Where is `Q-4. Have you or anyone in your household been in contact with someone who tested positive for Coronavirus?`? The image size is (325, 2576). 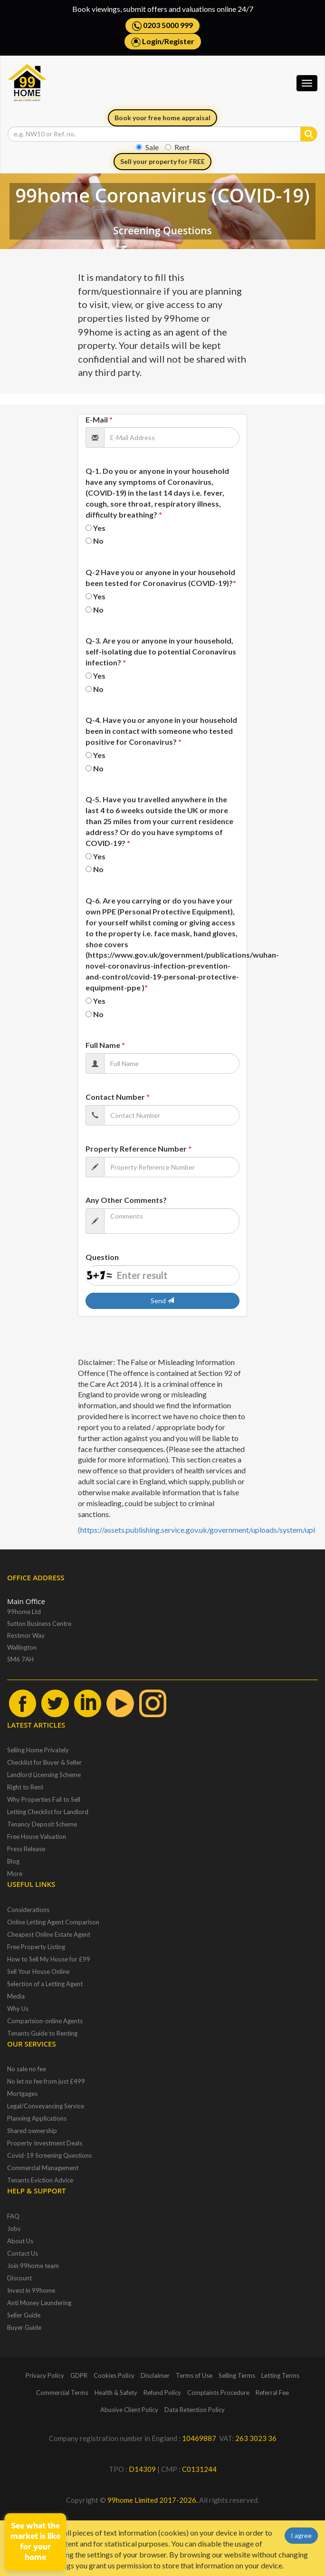
Q-4. Have you or anyone in your household been in contact with someone who tested positive for Coronavirus? is located at coordinates (161, 730).